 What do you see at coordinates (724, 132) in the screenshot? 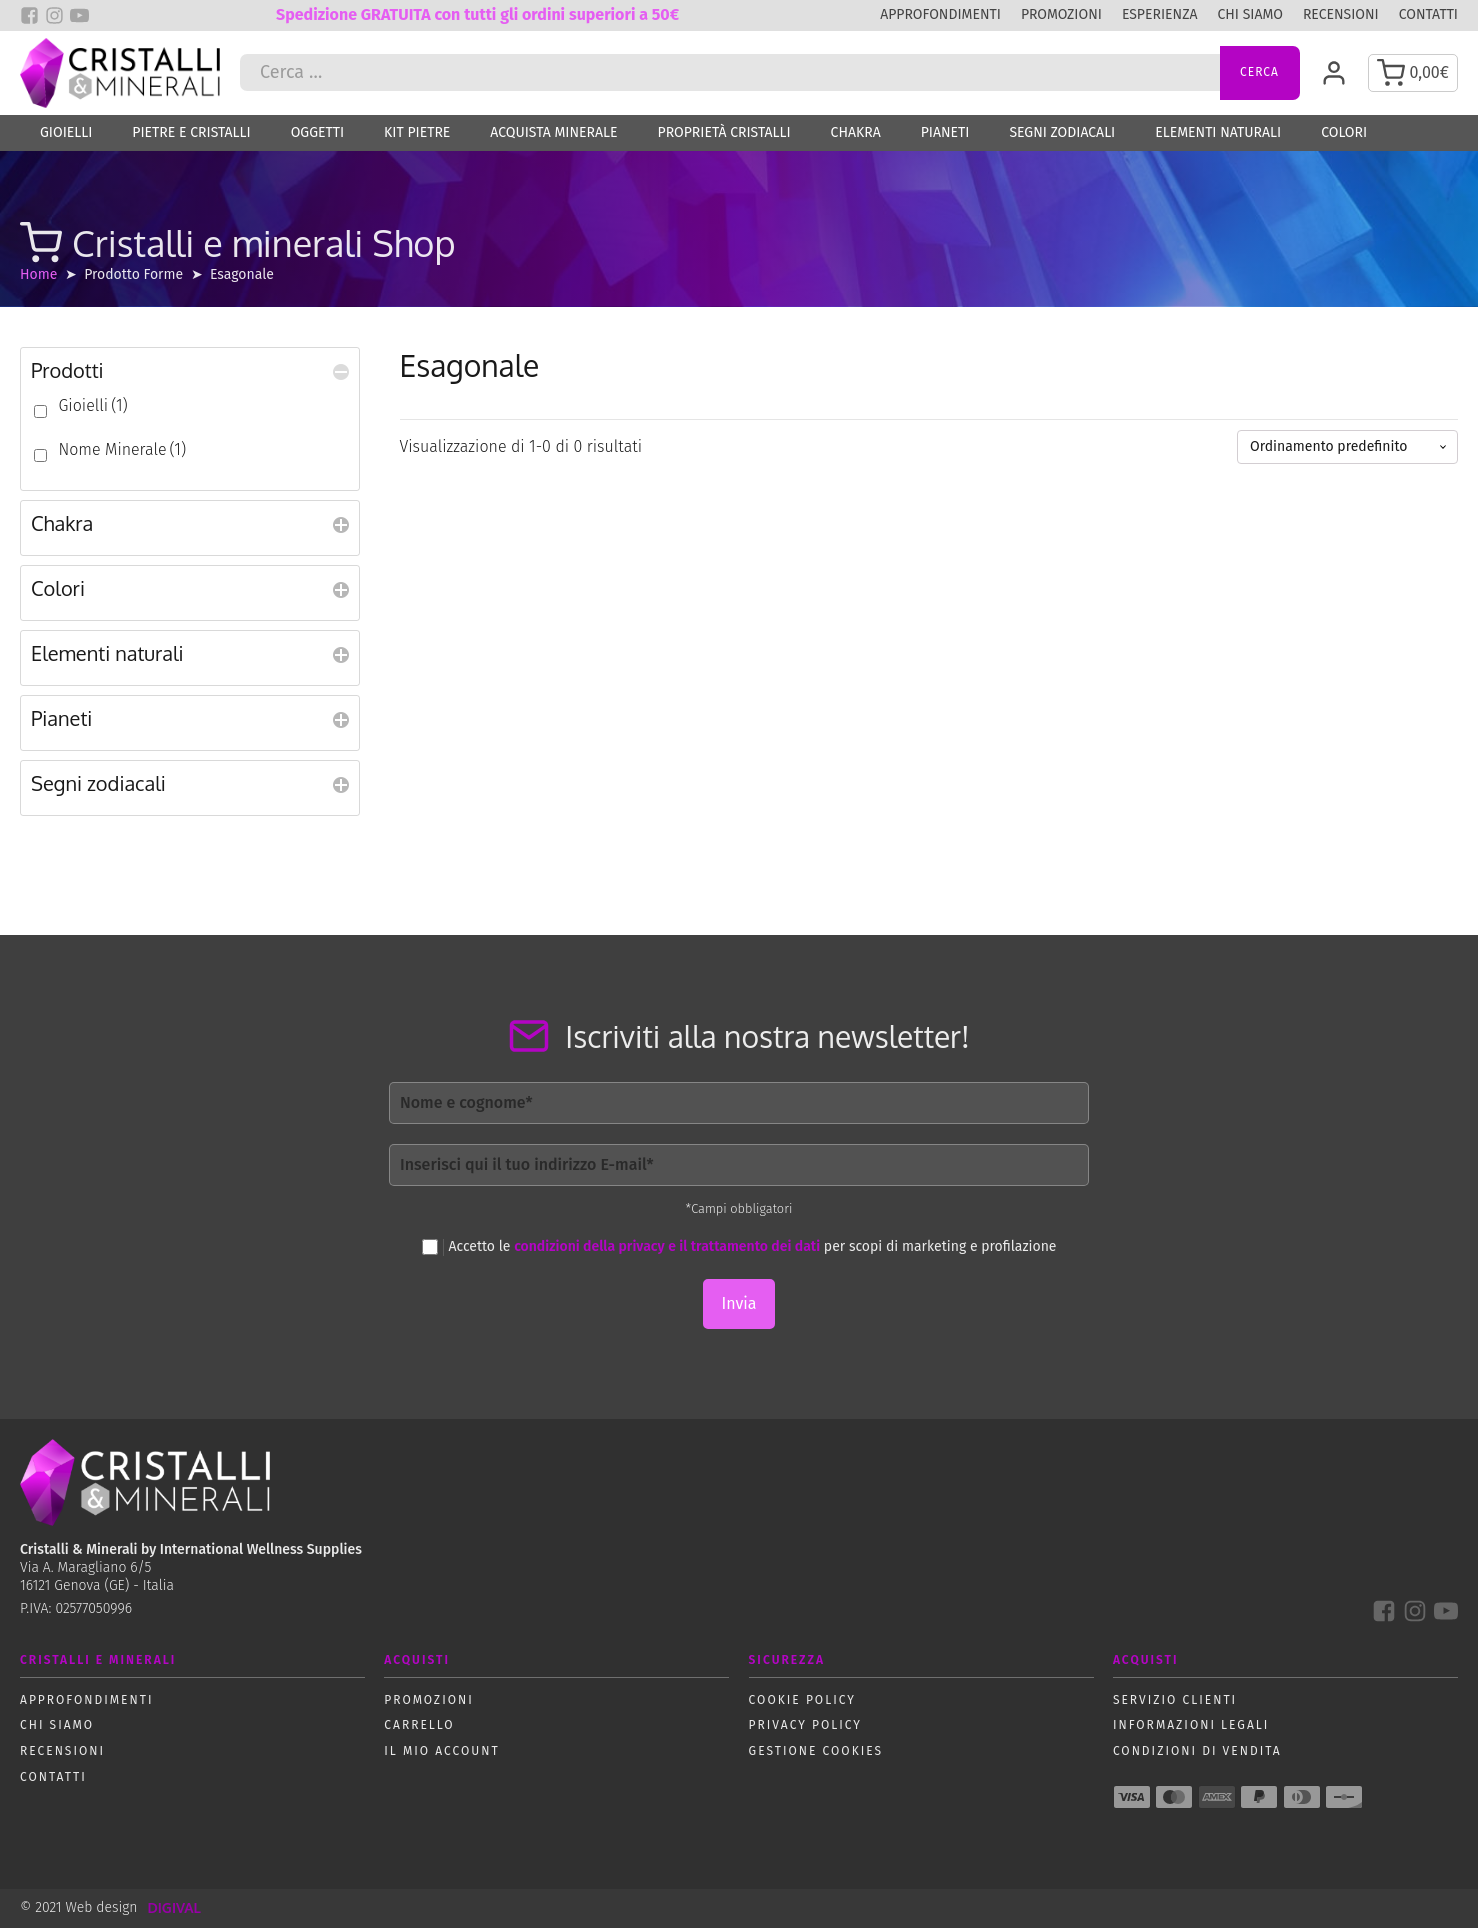
I see `Proprietà Cristalli` at bounding box center [724, 132].